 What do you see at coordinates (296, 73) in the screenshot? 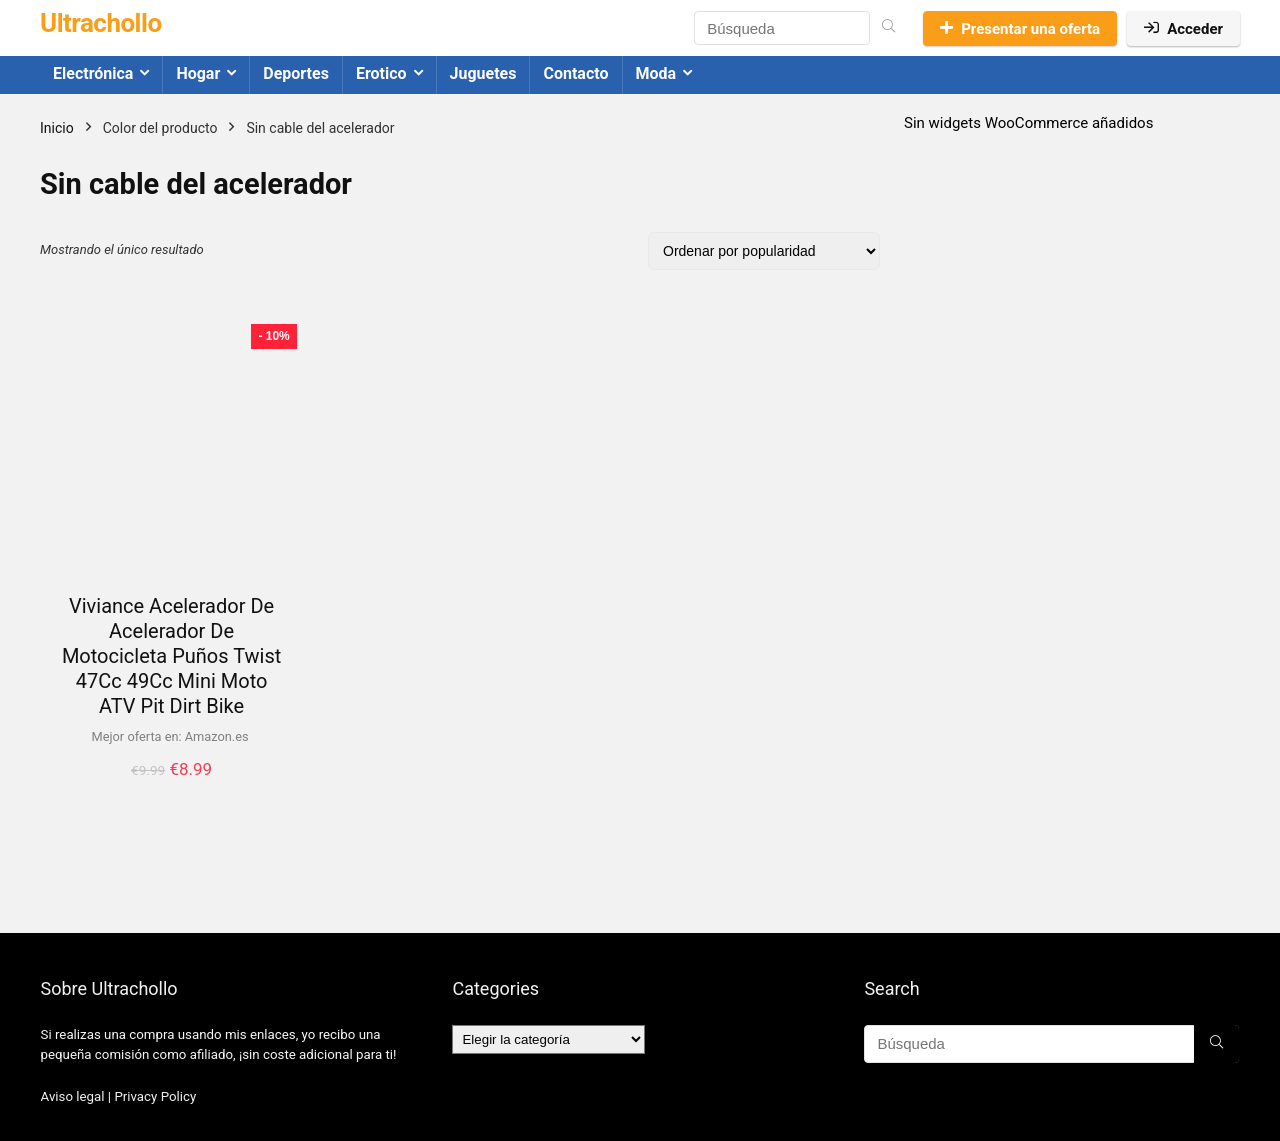
I see `Deportes` at bounding box center [296, 73].